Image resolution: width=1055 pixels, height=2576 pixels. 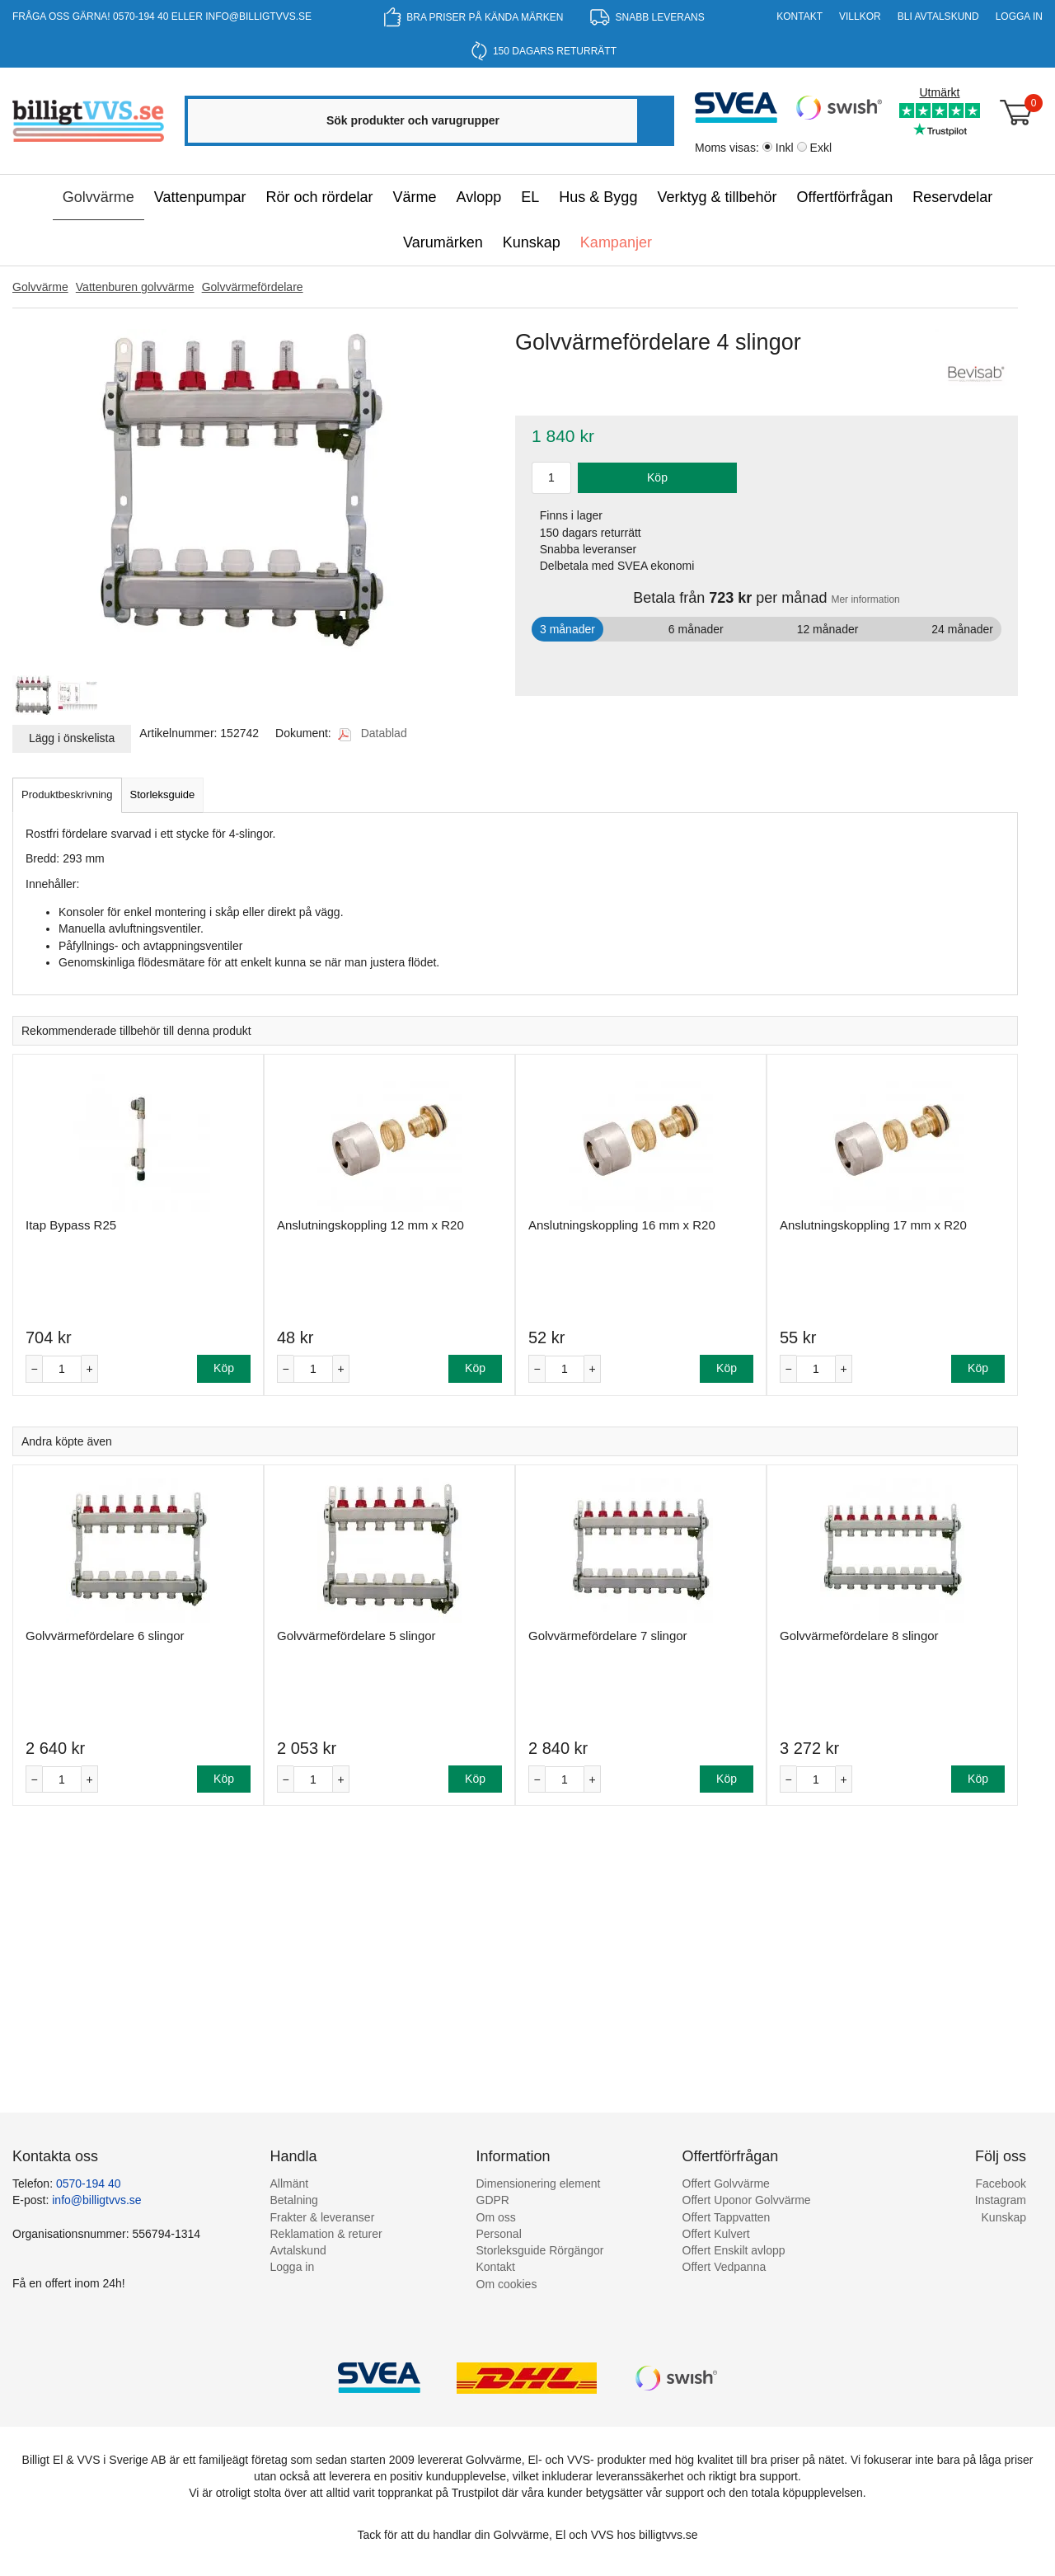 I want to click on Datablad, so click(x=372, y=733).